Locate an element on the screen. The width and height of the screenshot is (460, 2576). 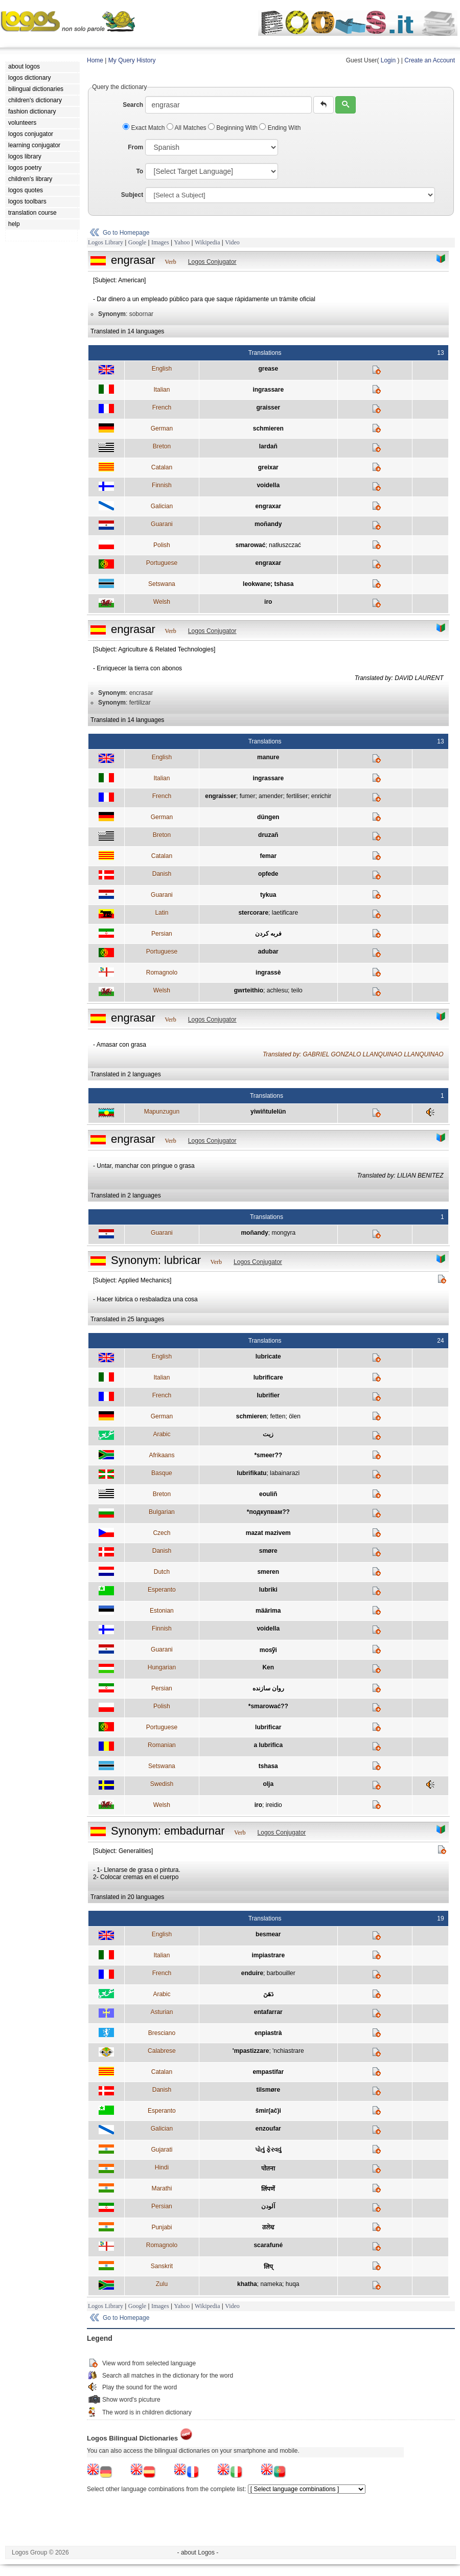
amender is located at coordinates (271, 796).